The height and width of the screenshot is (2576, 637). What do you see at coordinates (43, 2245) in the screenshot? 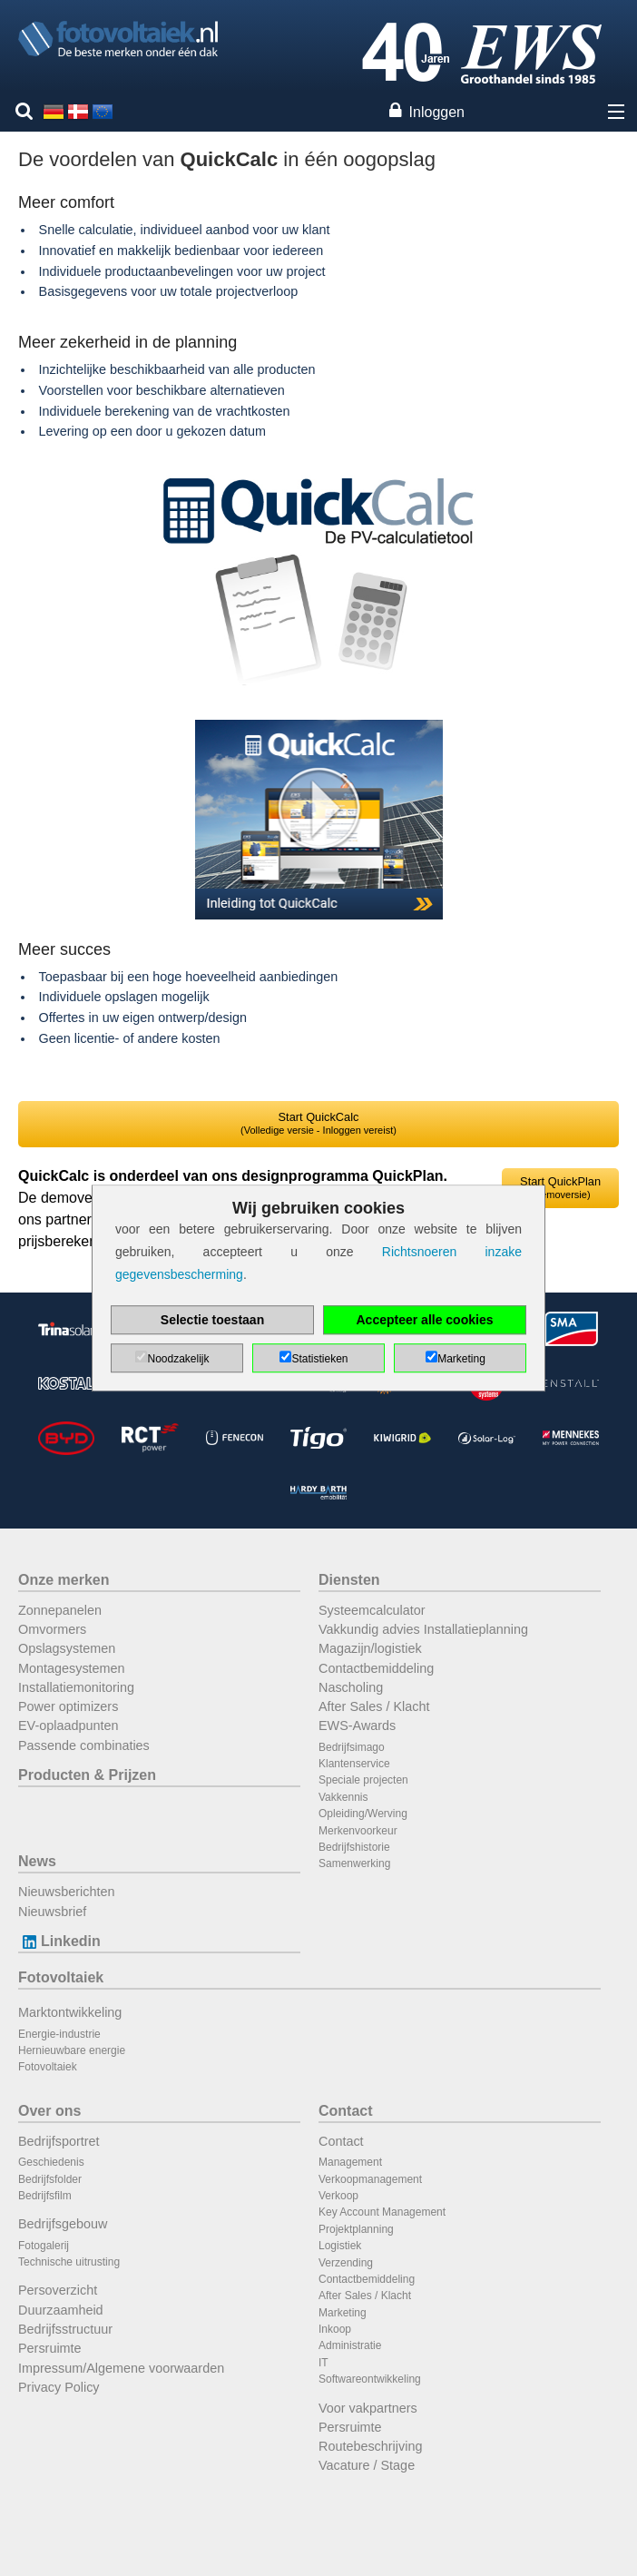
I see `Fotogalerij` at bounding box center [43, 2245].